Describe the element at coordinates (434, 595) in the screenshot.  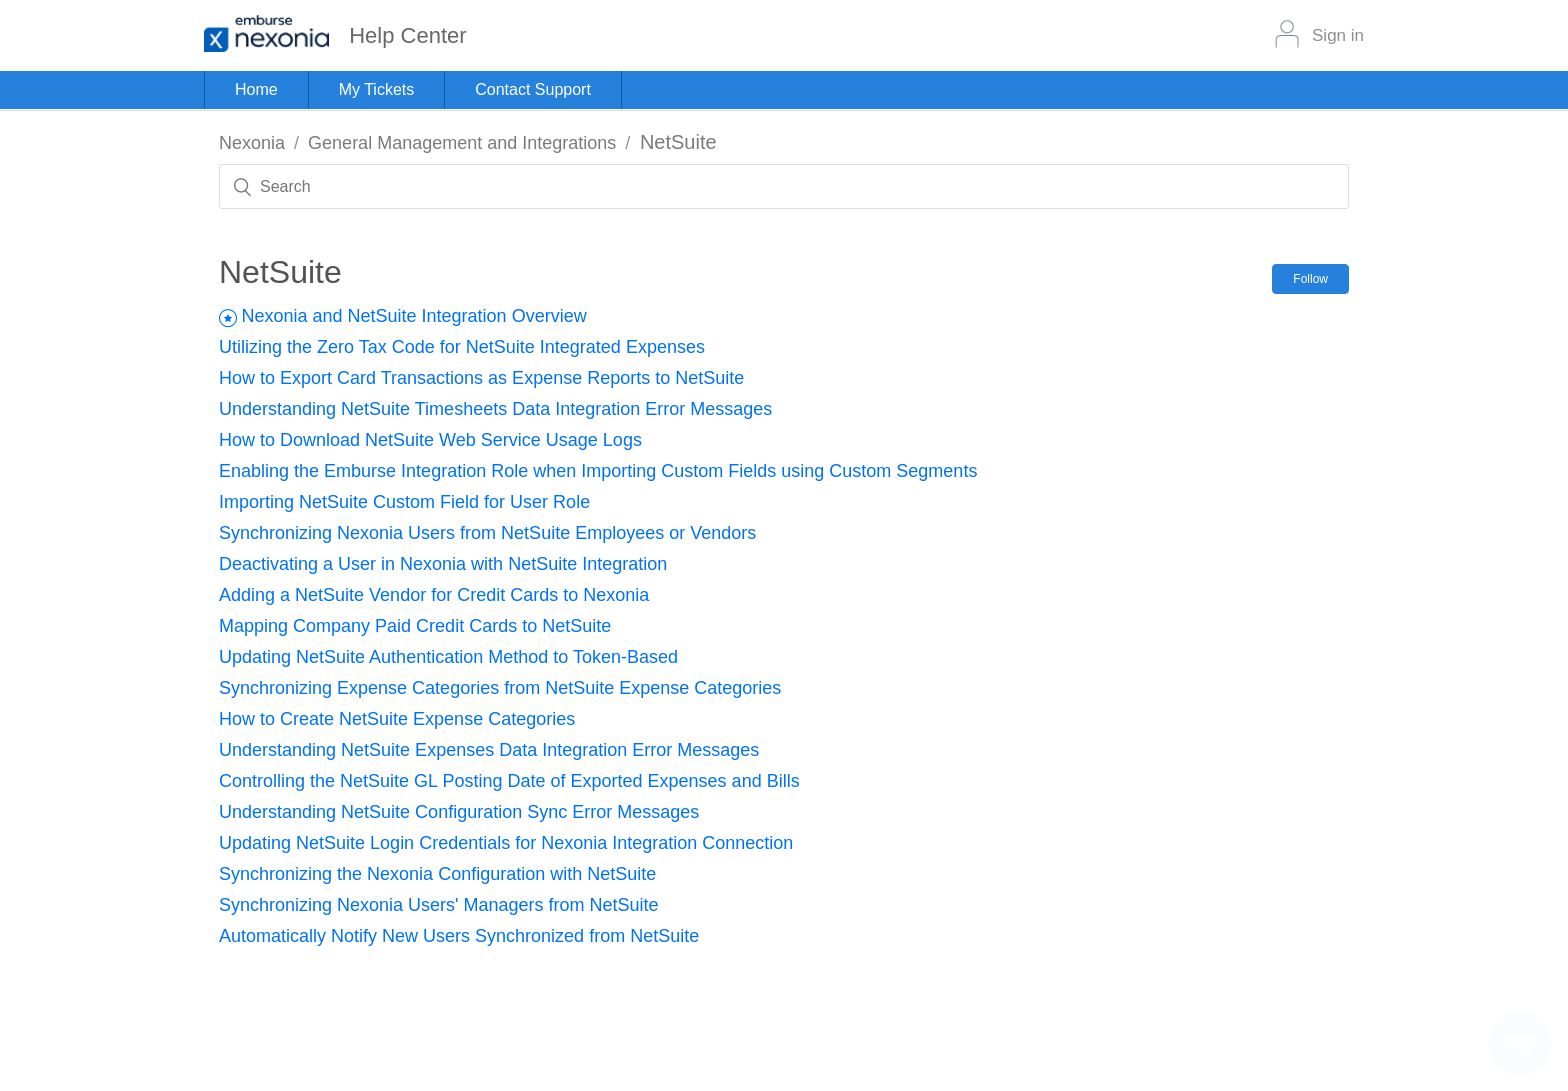
I see `Adding a NetSuite Vendor for Credit Cards to Nexonia` at that location.